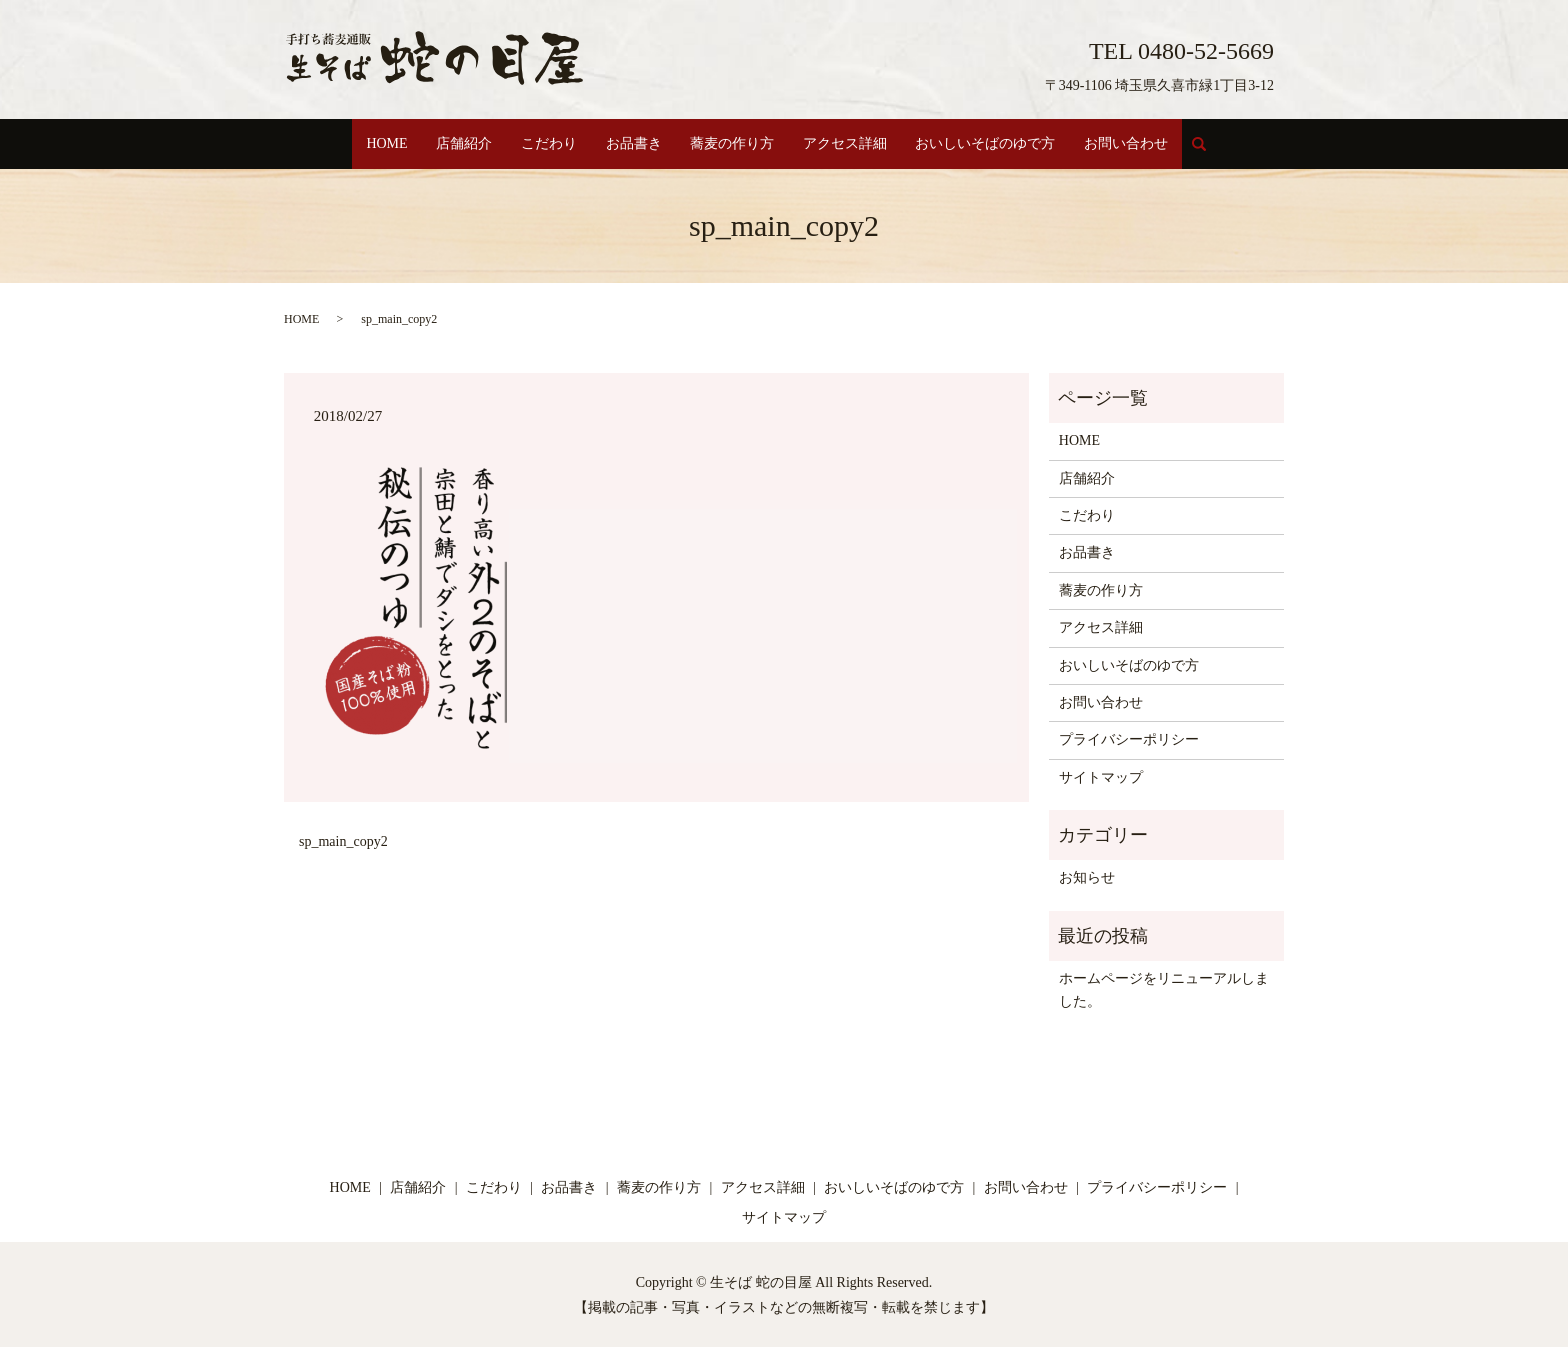 This screenshot has height=1347, width=1568. I want to click on search, so click(1227, 152).